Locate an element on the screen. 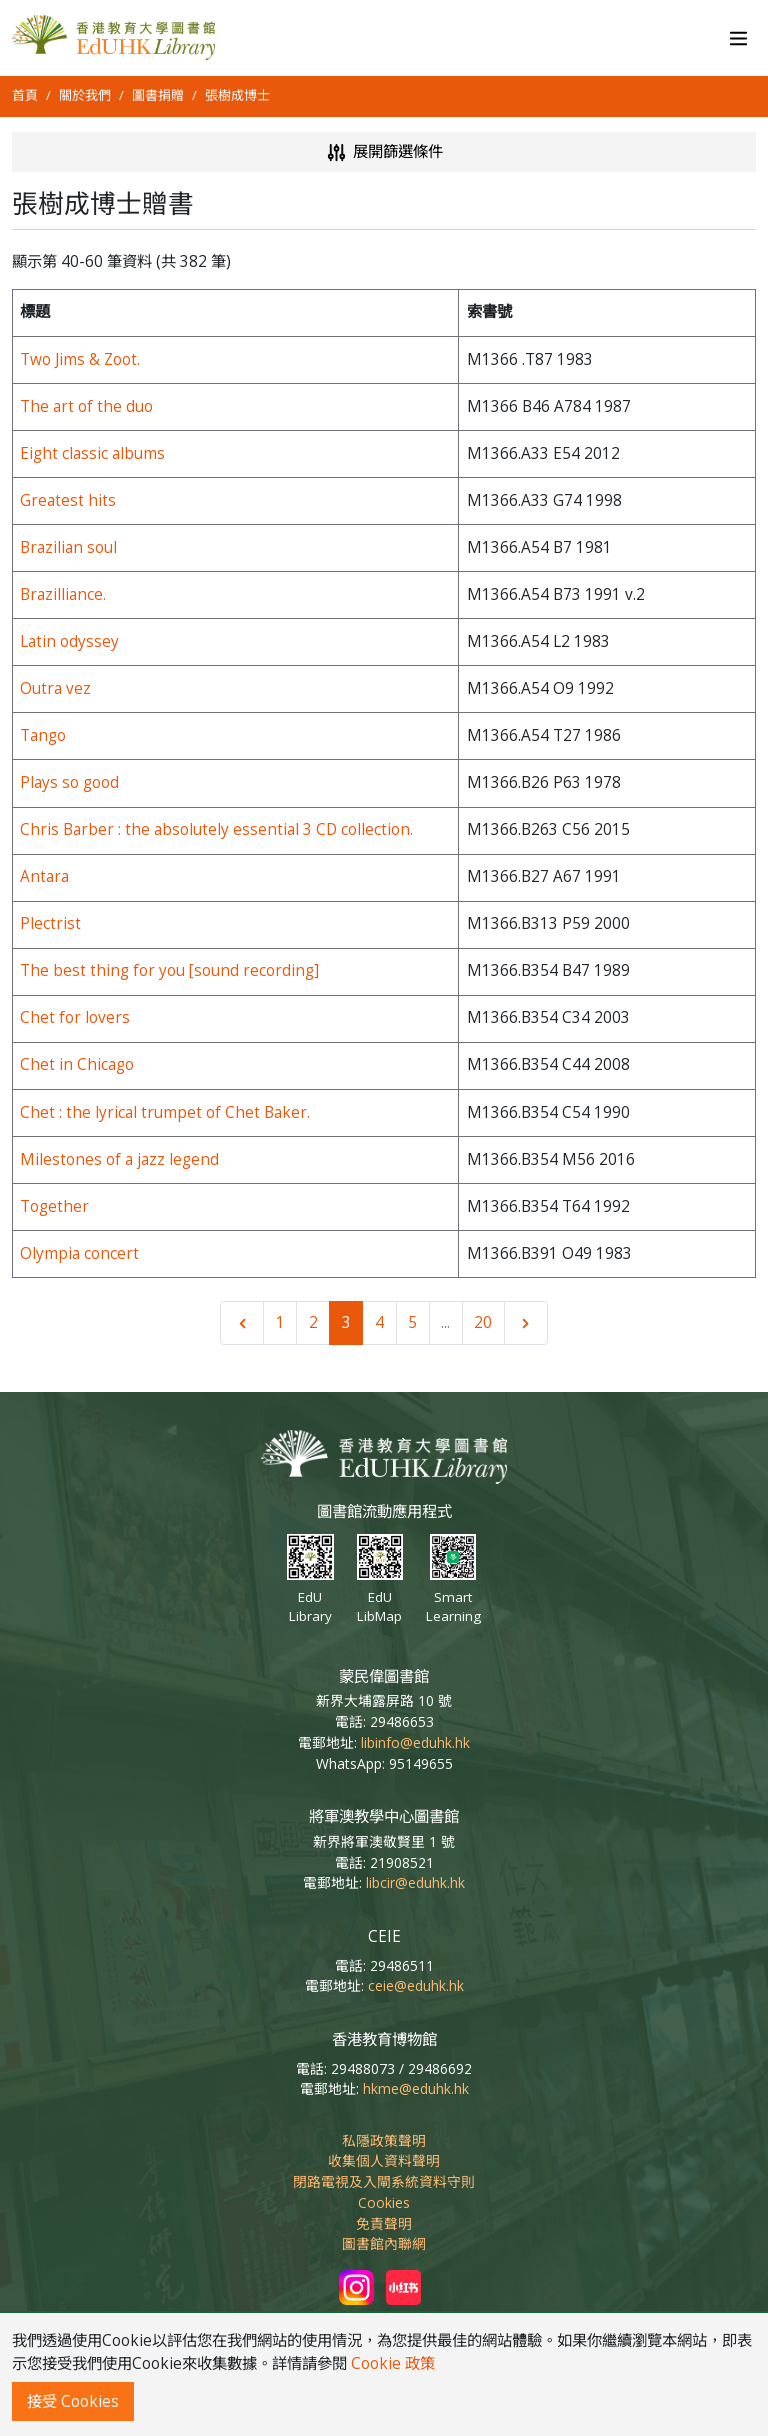 The width and height of the screenshot is (768, 2436). Chet for lovers is located at coordinates (75, 1017).